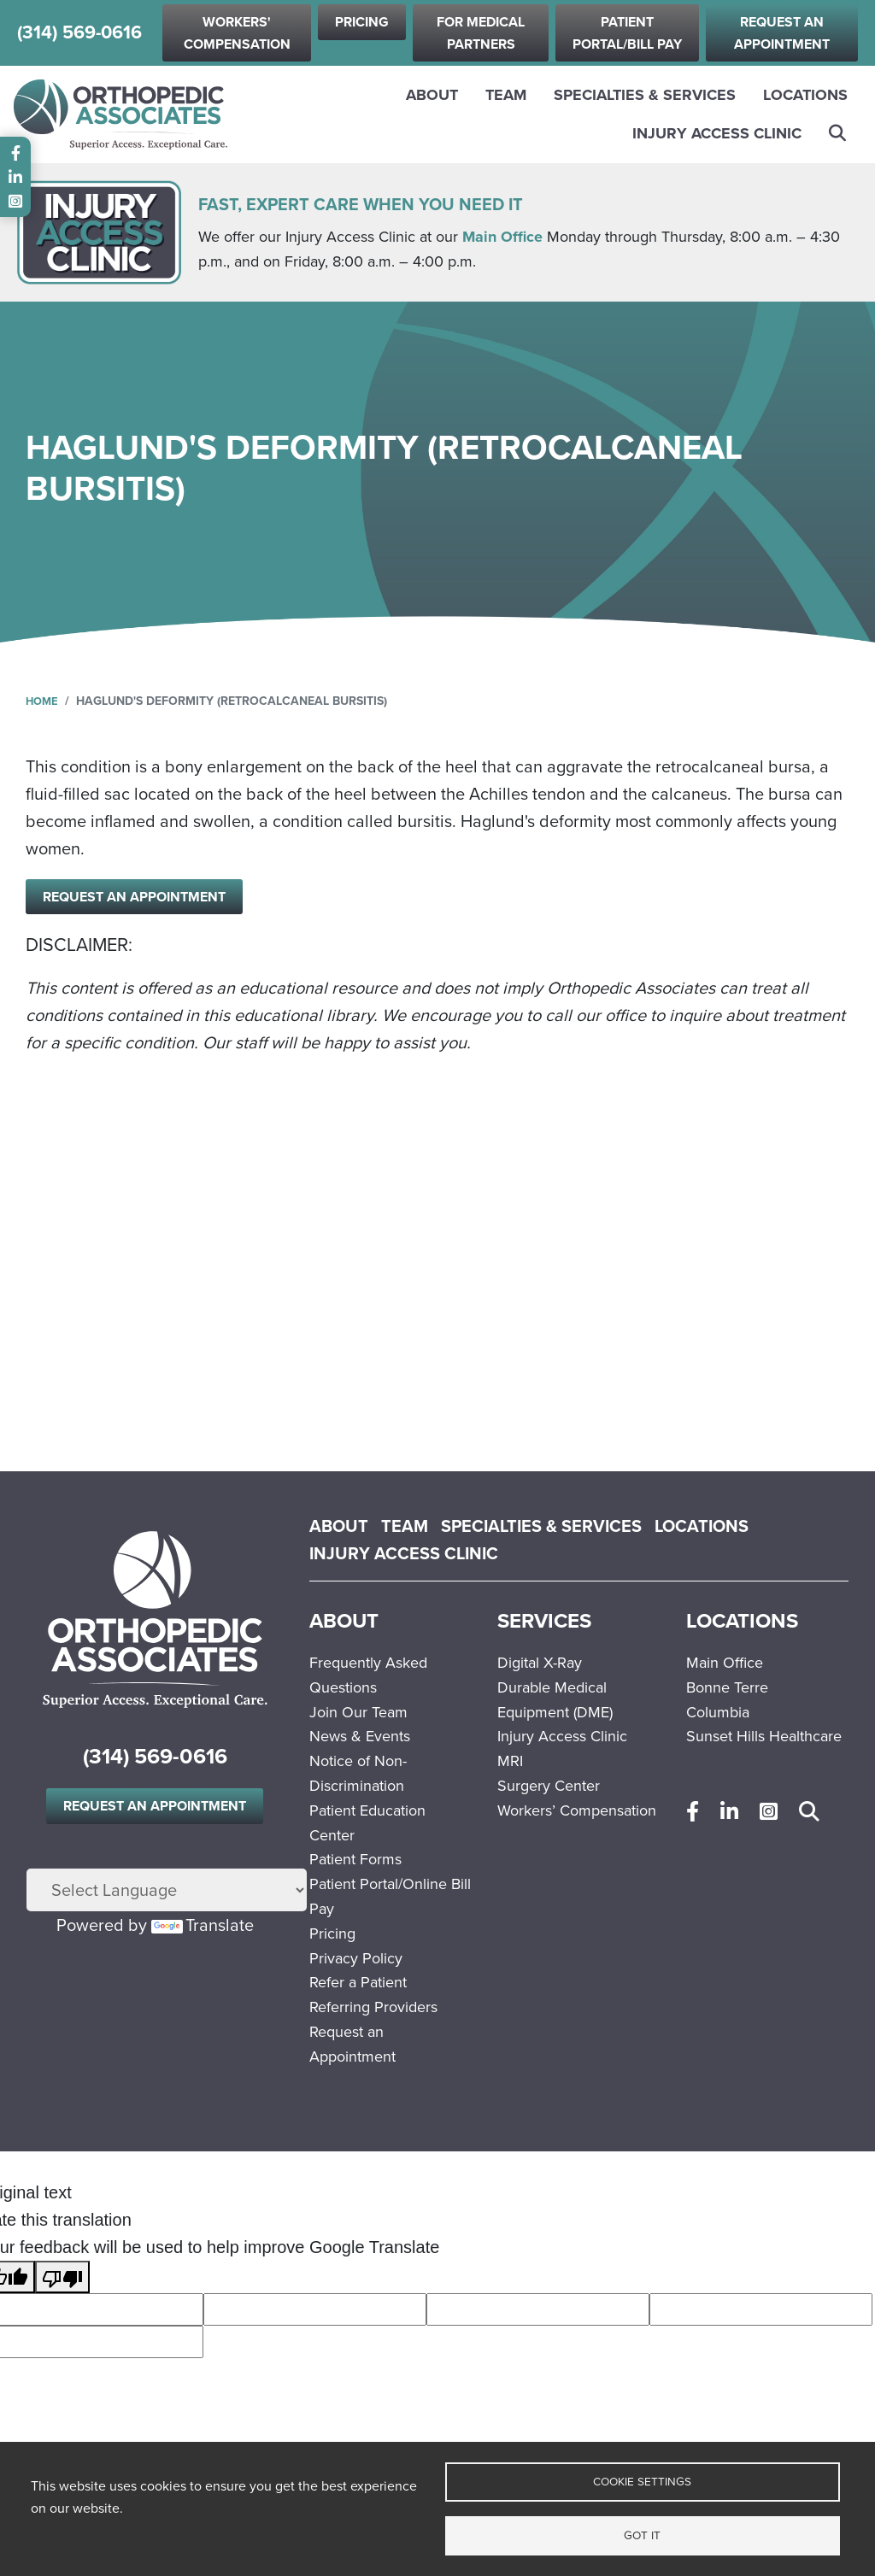 This screenshot has width=875, height=2576. I want to click on [Poor translation], so click(62, 2277).